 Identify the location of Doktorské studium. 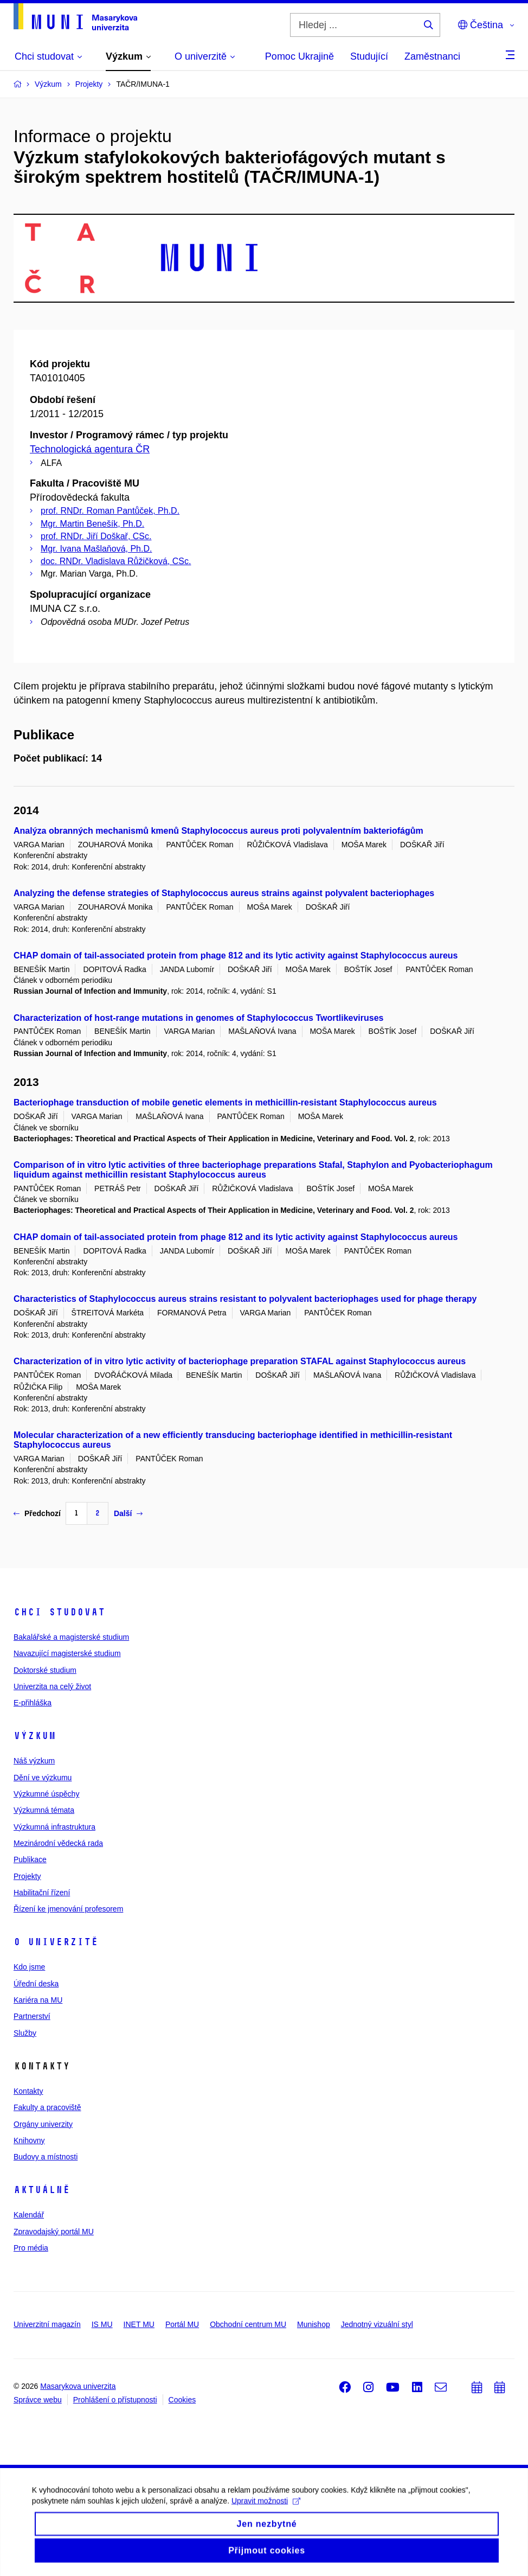
(45, 1670).